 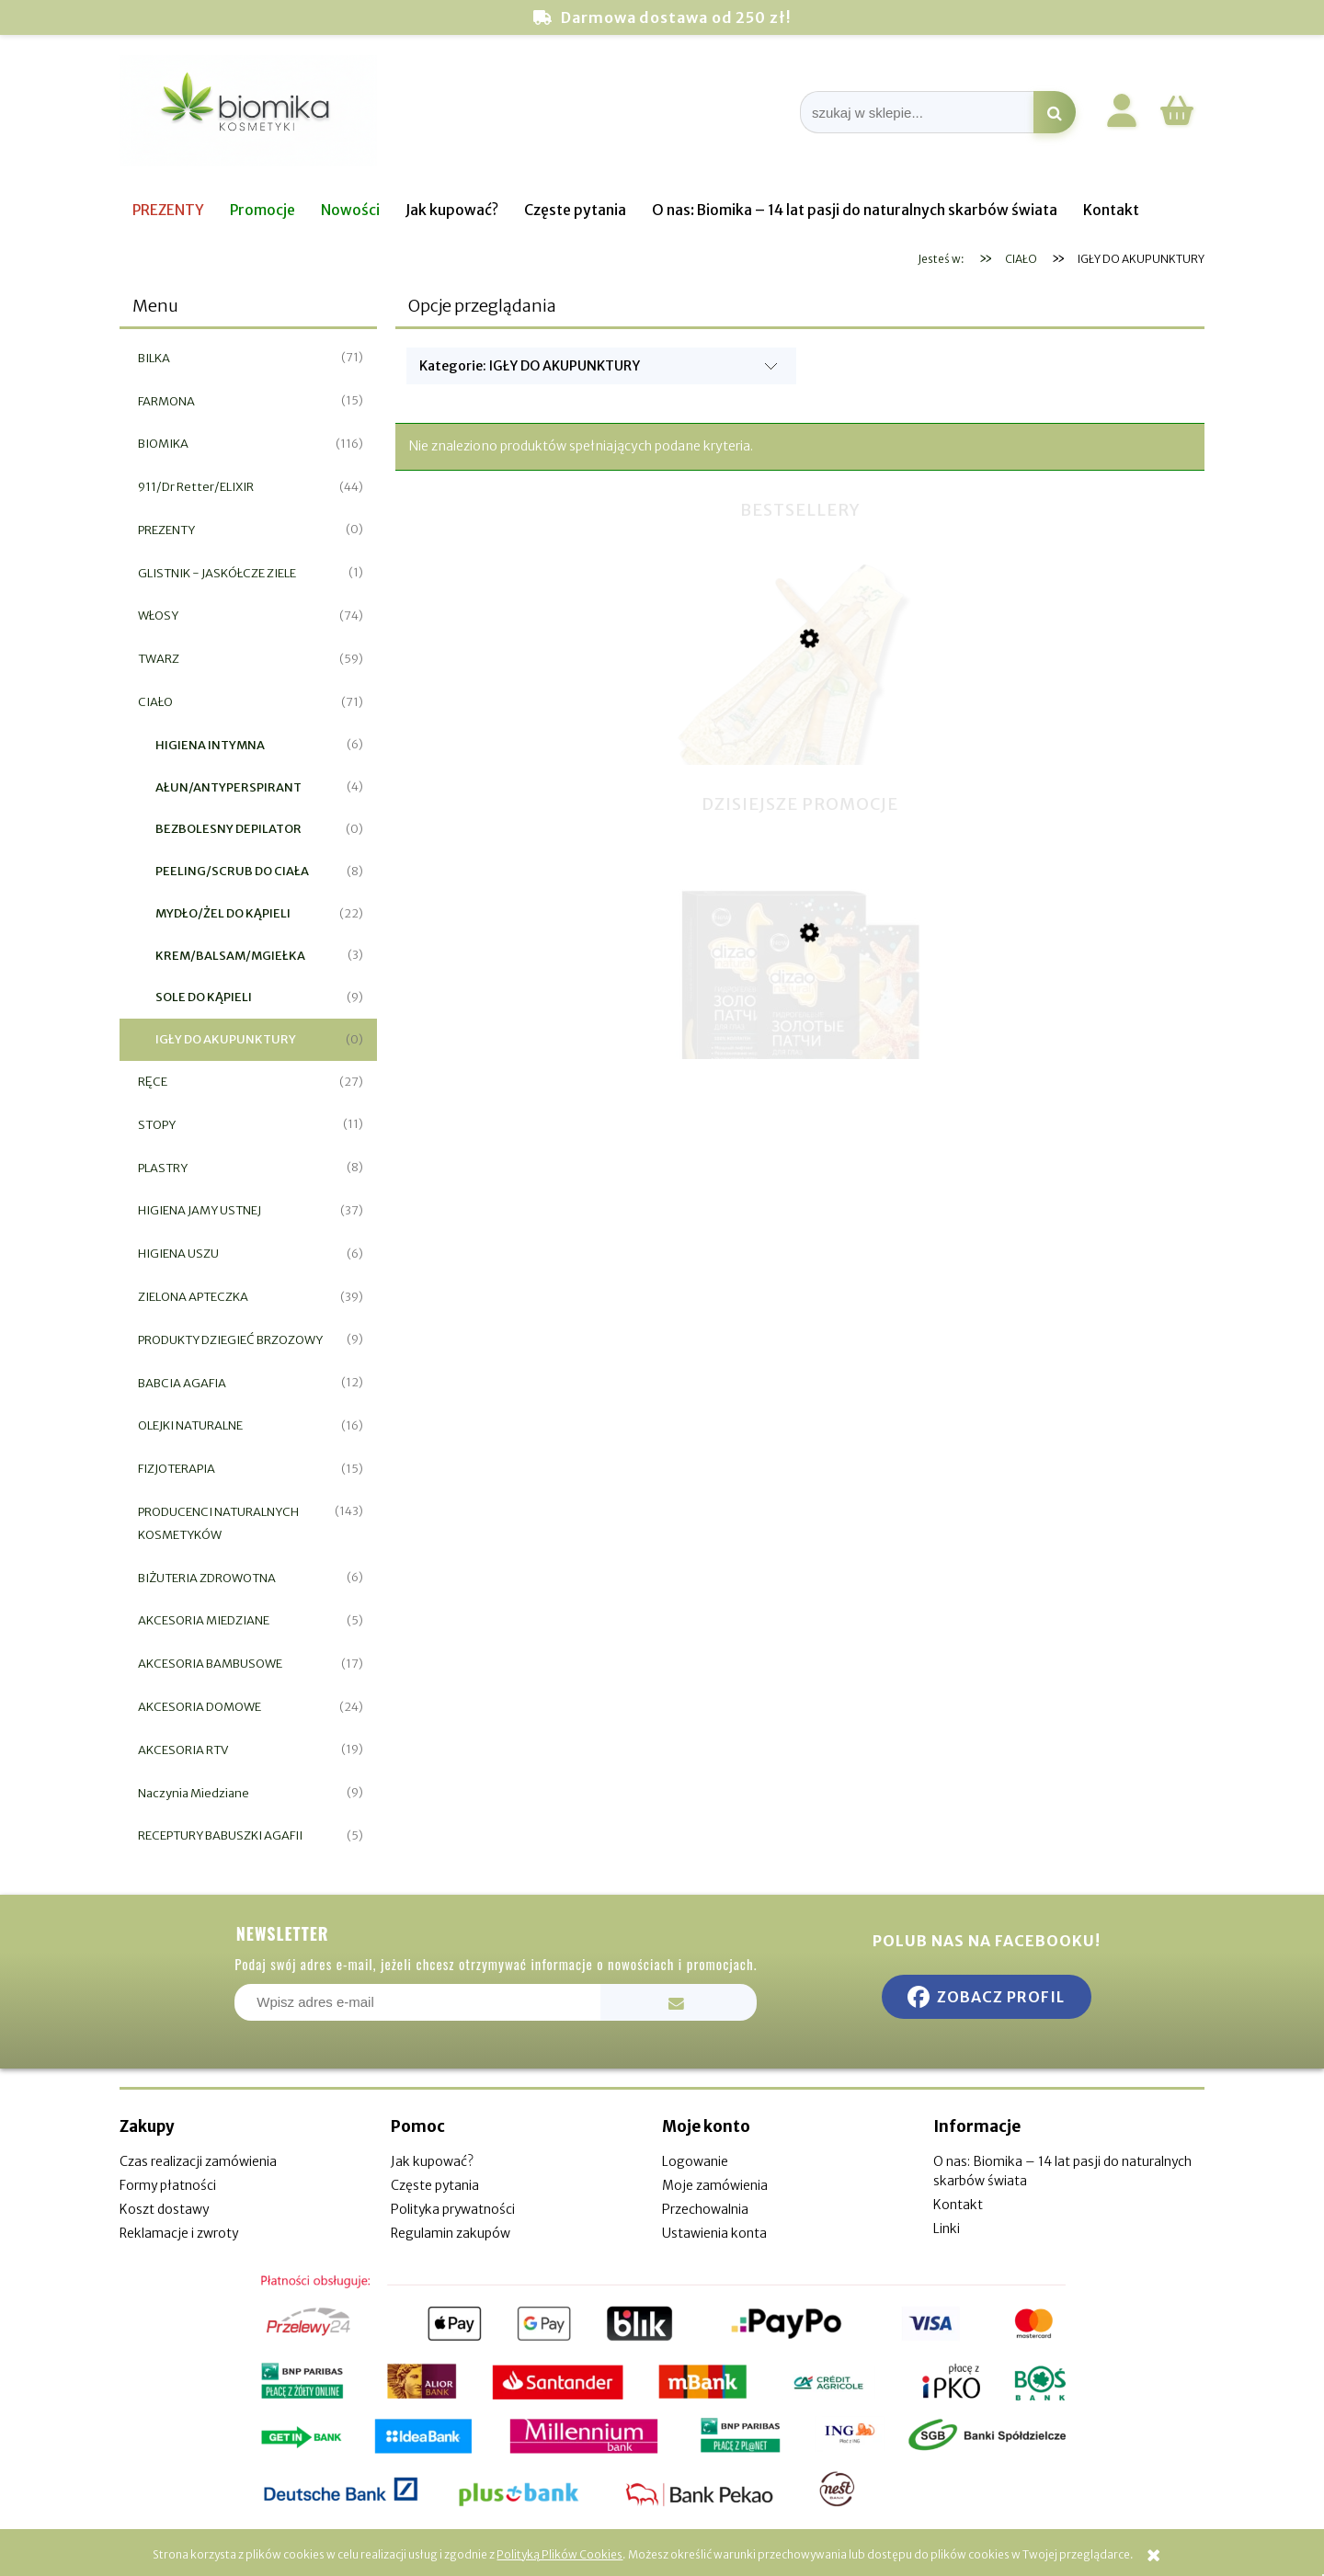 I want to click on CIAŁO [CIAŁO 71], so click(x=155, y=702).